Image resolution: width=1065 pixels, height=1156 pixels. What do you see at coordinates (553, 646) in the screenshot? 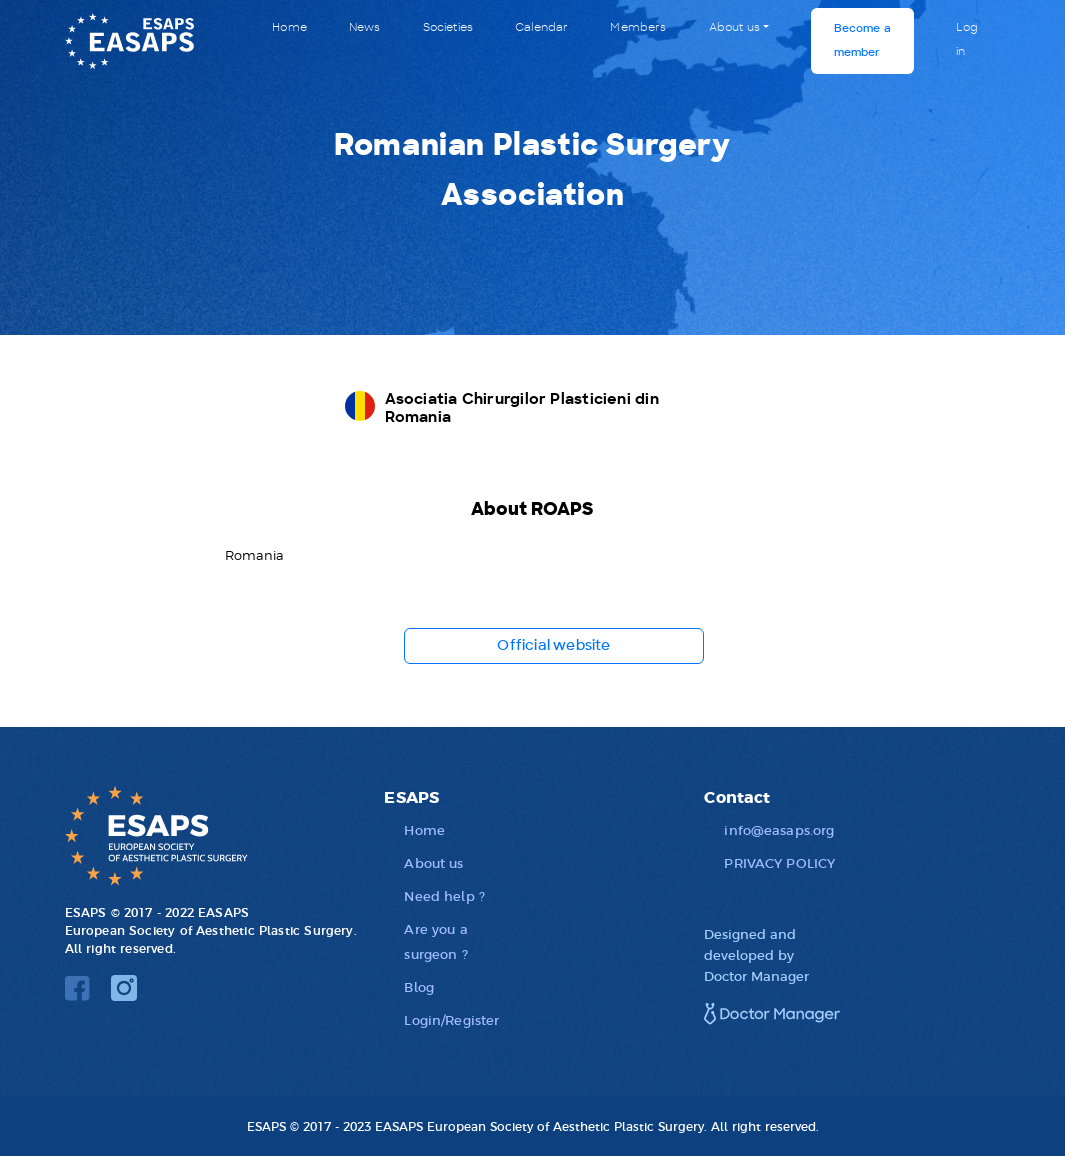
I see `Official website` at bounding box center [553, 646].